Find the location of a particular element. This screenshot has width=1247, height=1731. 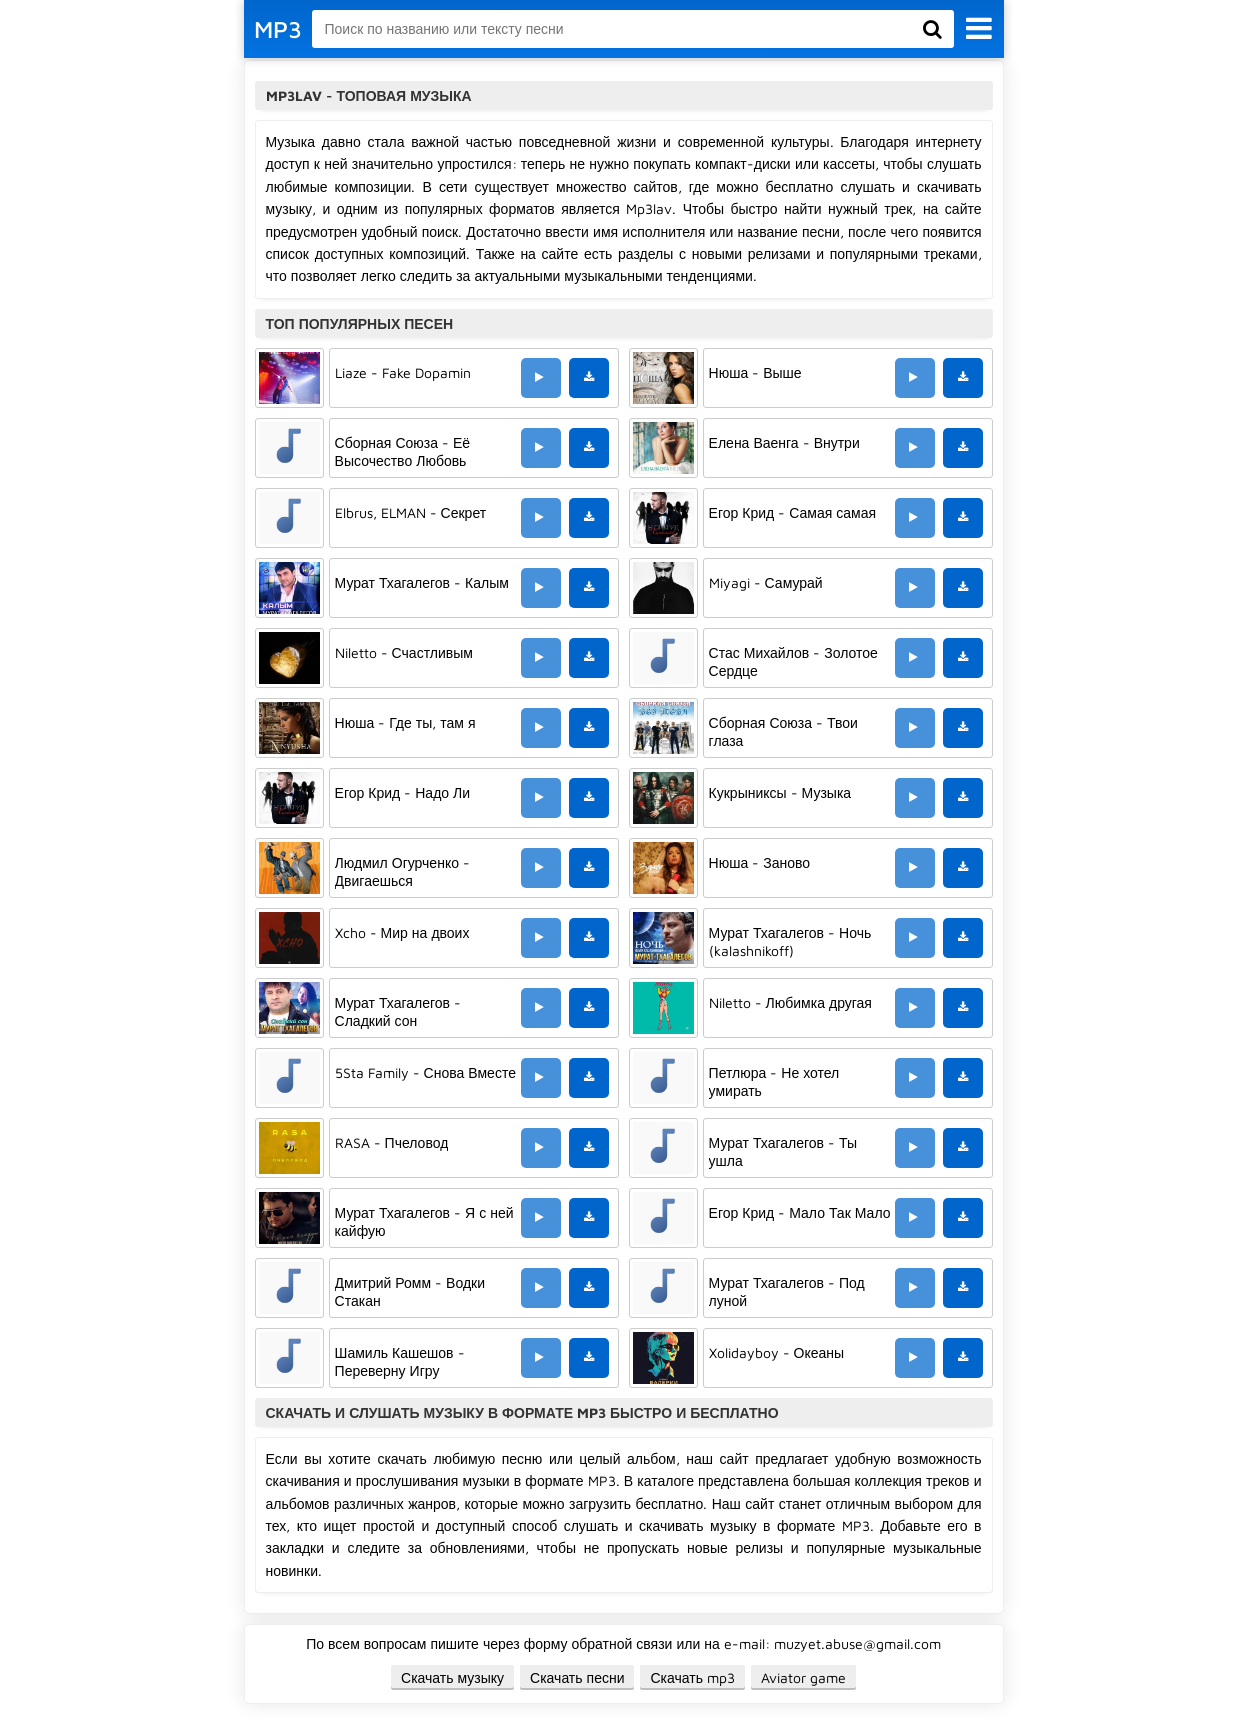

MP3 is located at coordinates (278, 29).